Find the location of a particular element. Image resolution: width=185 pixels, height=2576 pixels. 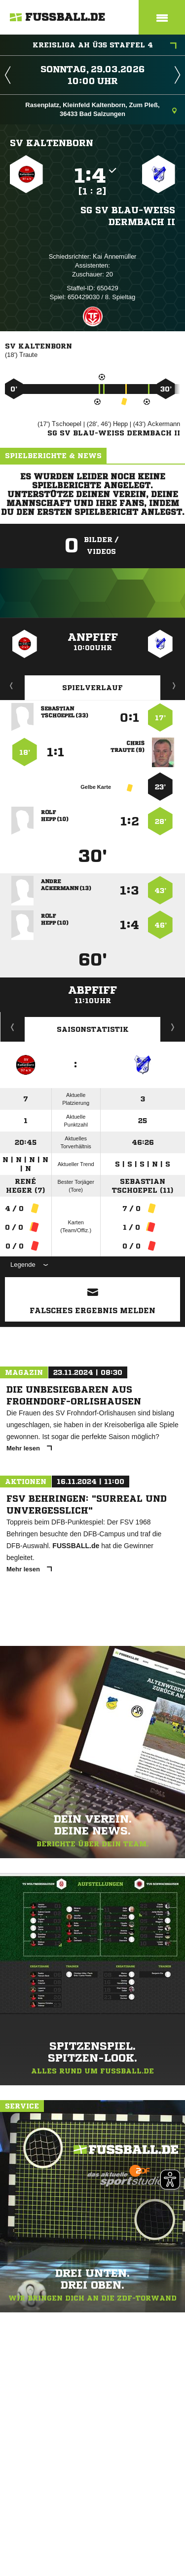

SG SV Blau-Weiß Dermbach II is located at coordinates (127, 215).